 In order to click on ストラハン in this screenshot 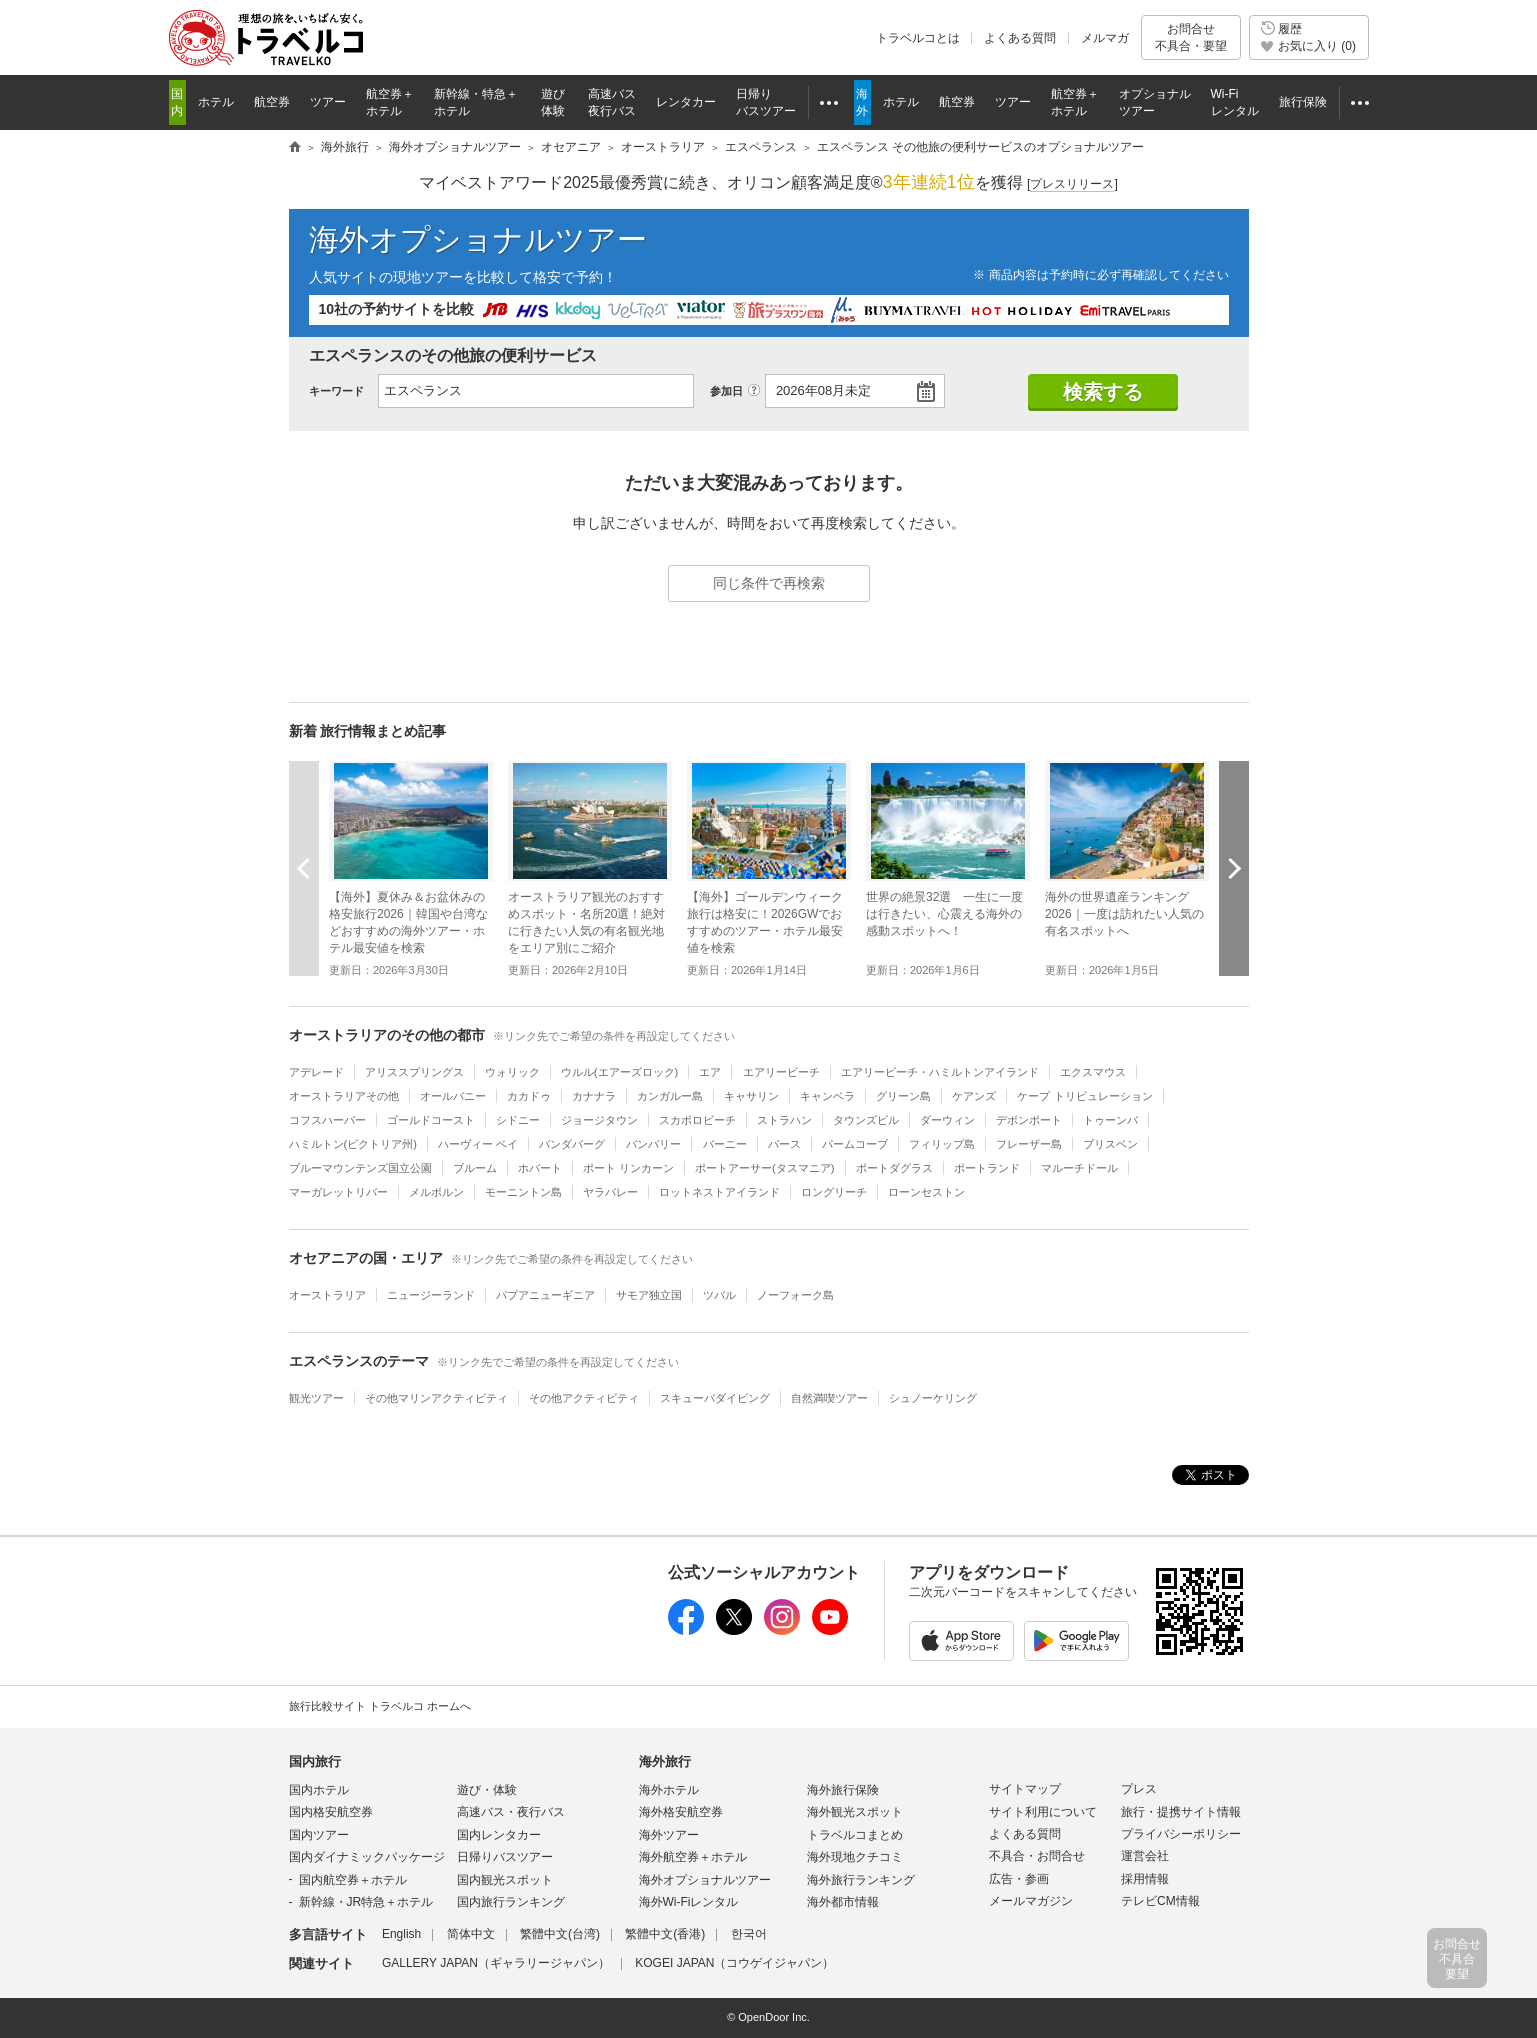, I will do `click(784, 1120)`.